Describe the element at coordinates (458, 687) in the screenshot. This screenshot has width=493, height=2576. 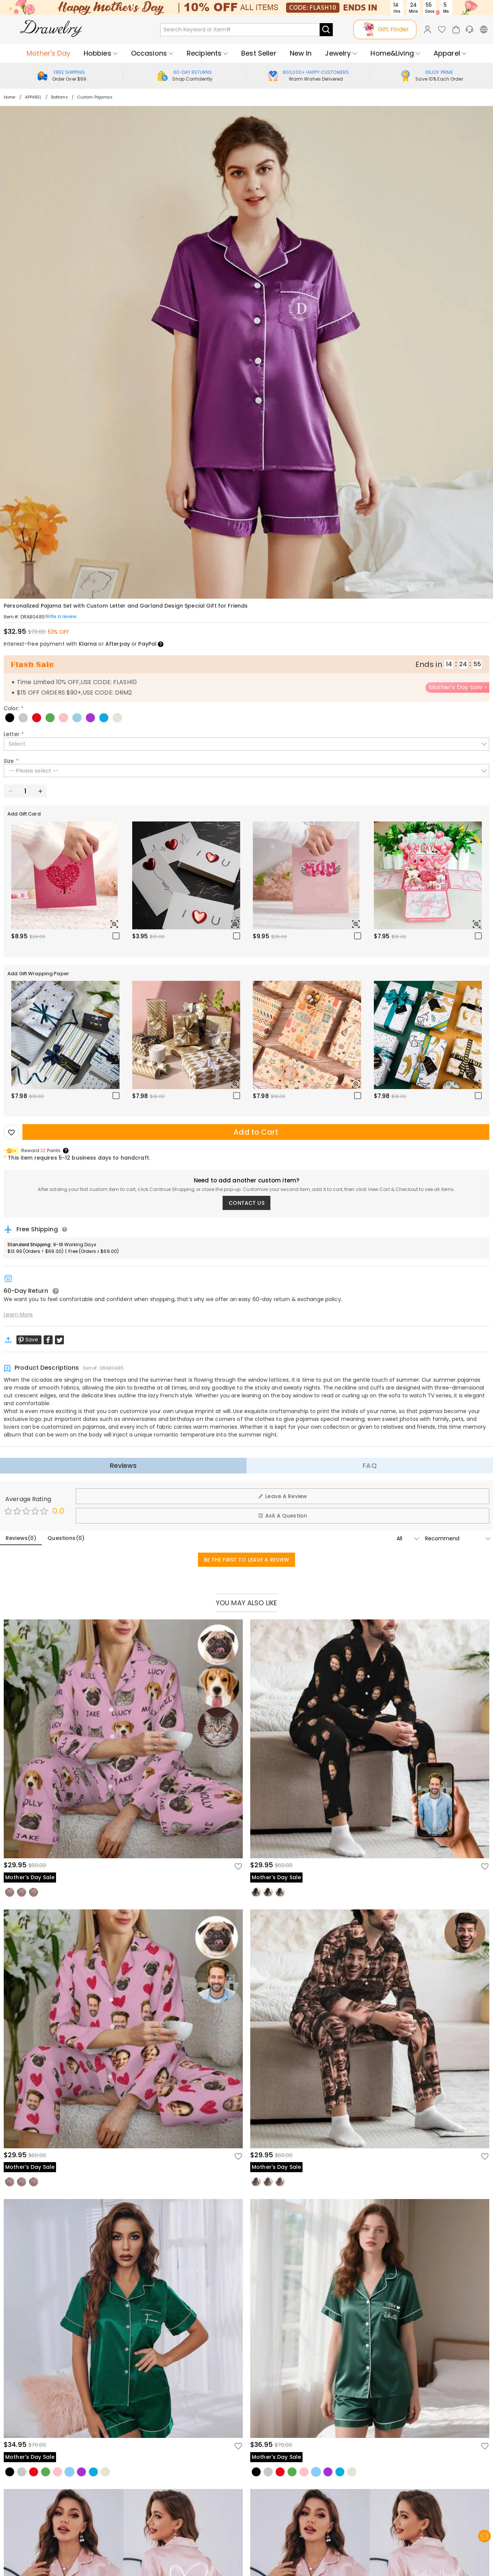
I see `Mother's Day Sale >` at that location.